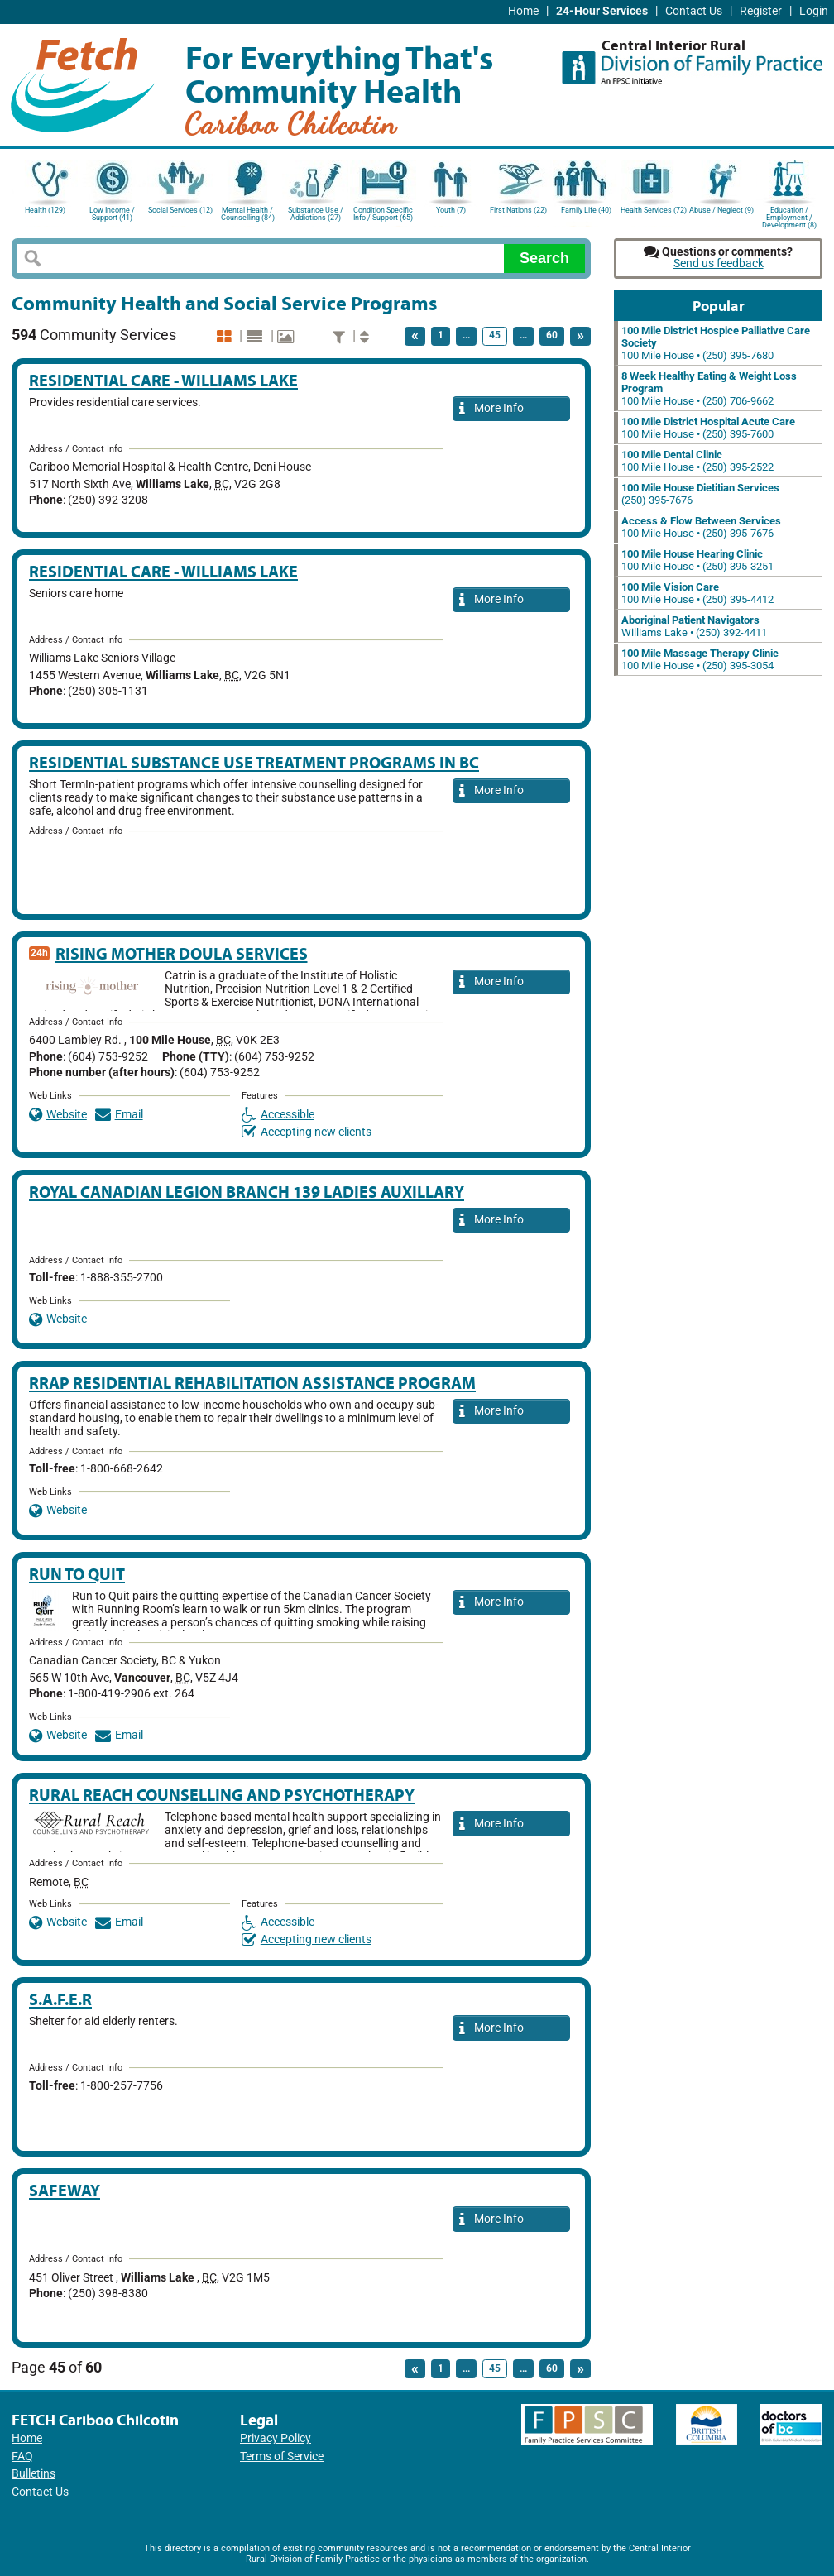  What do you see at coordinates (715, 343) in the screenshot?
I see `100 Mile House • (250) 395-7680` at bounding box center [715, 343].